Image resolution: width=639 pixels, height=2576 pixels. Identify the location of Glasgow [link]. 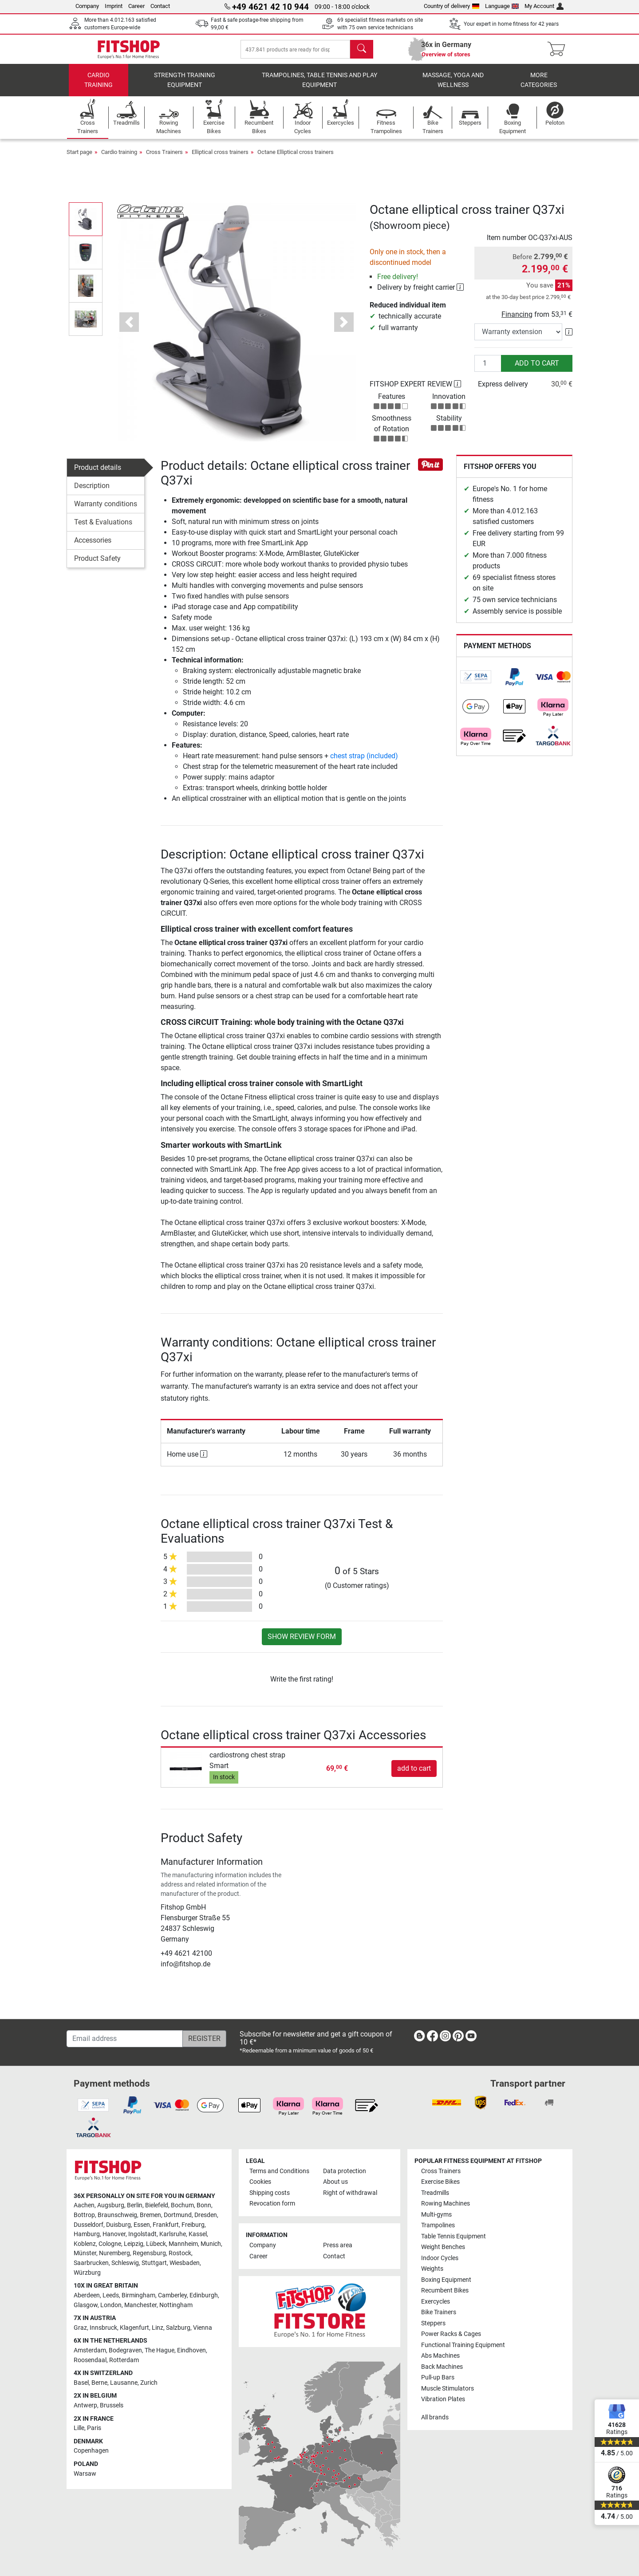
(86, 2305).